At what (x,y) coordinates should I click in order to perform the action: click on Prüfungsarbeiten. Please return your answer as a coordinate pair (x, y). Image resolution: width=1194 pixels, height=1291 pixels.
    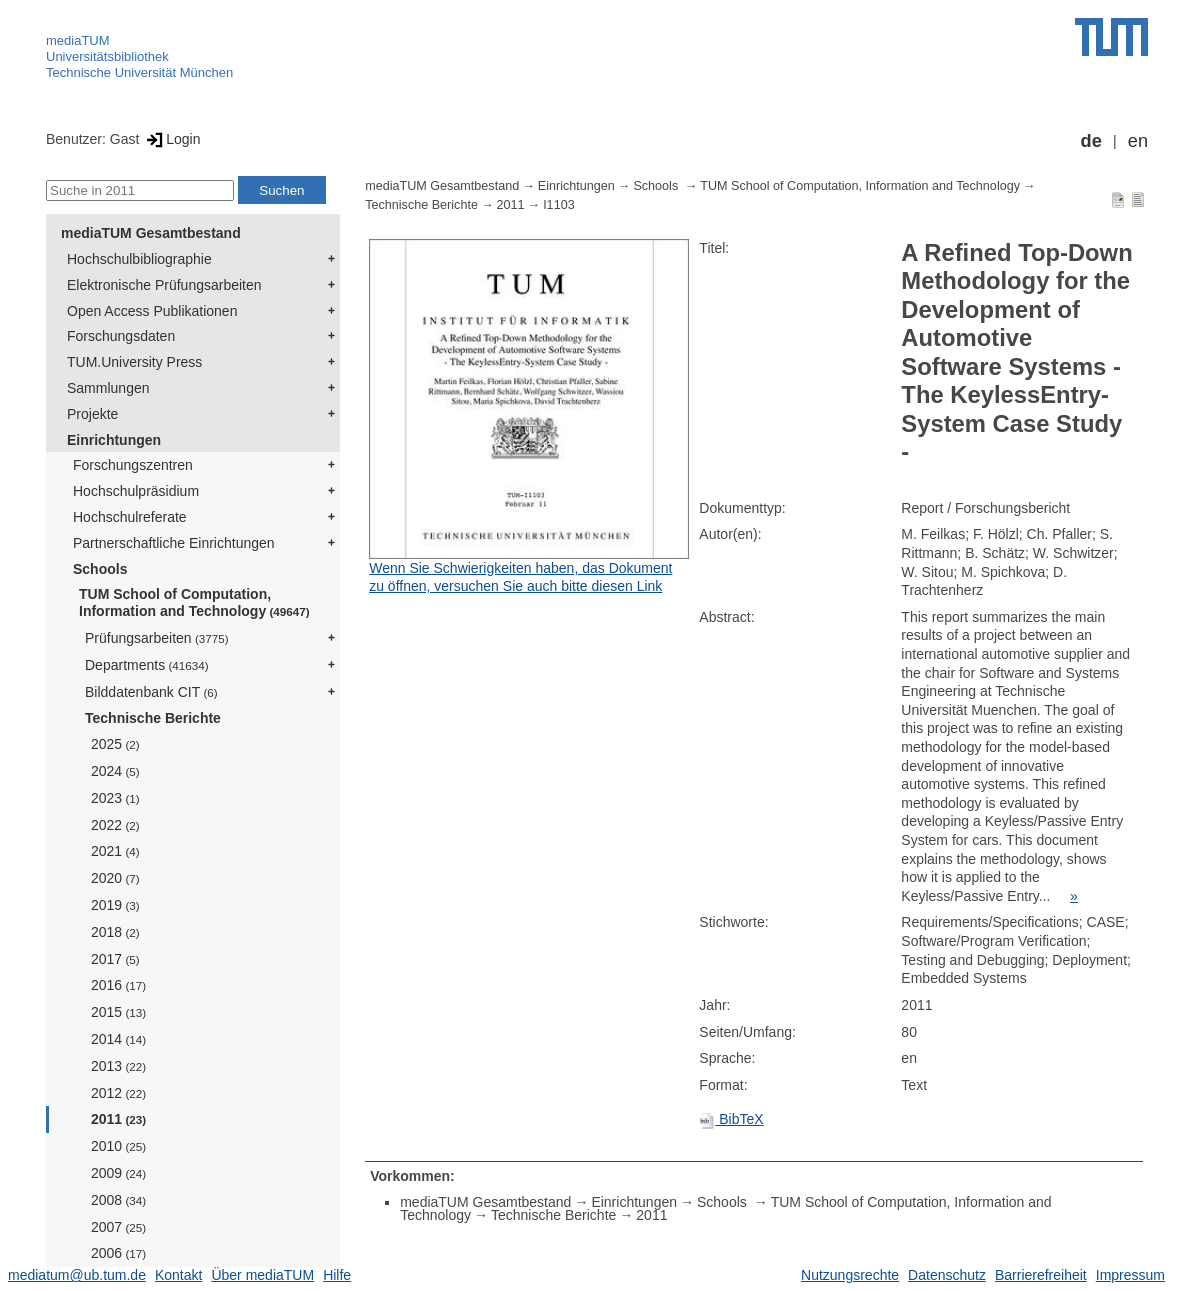
    Looking at the image, I should click on (157, 638).